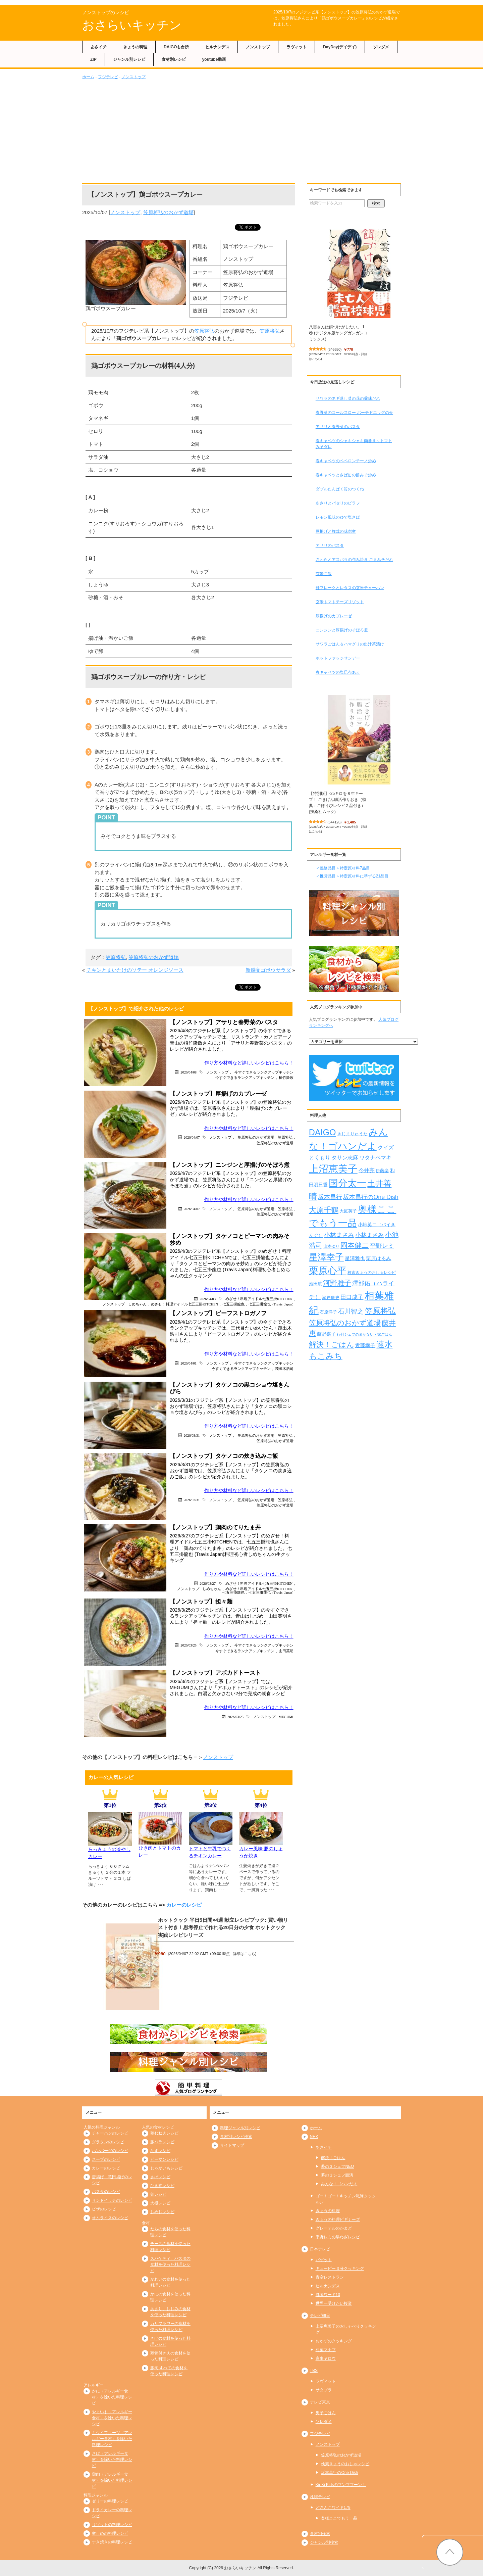 The width and height of the screenshot is (483, 2576). Describe the element at coordinates (333, 2157) in the screenshot. I see `解決！ごはん` at that location.